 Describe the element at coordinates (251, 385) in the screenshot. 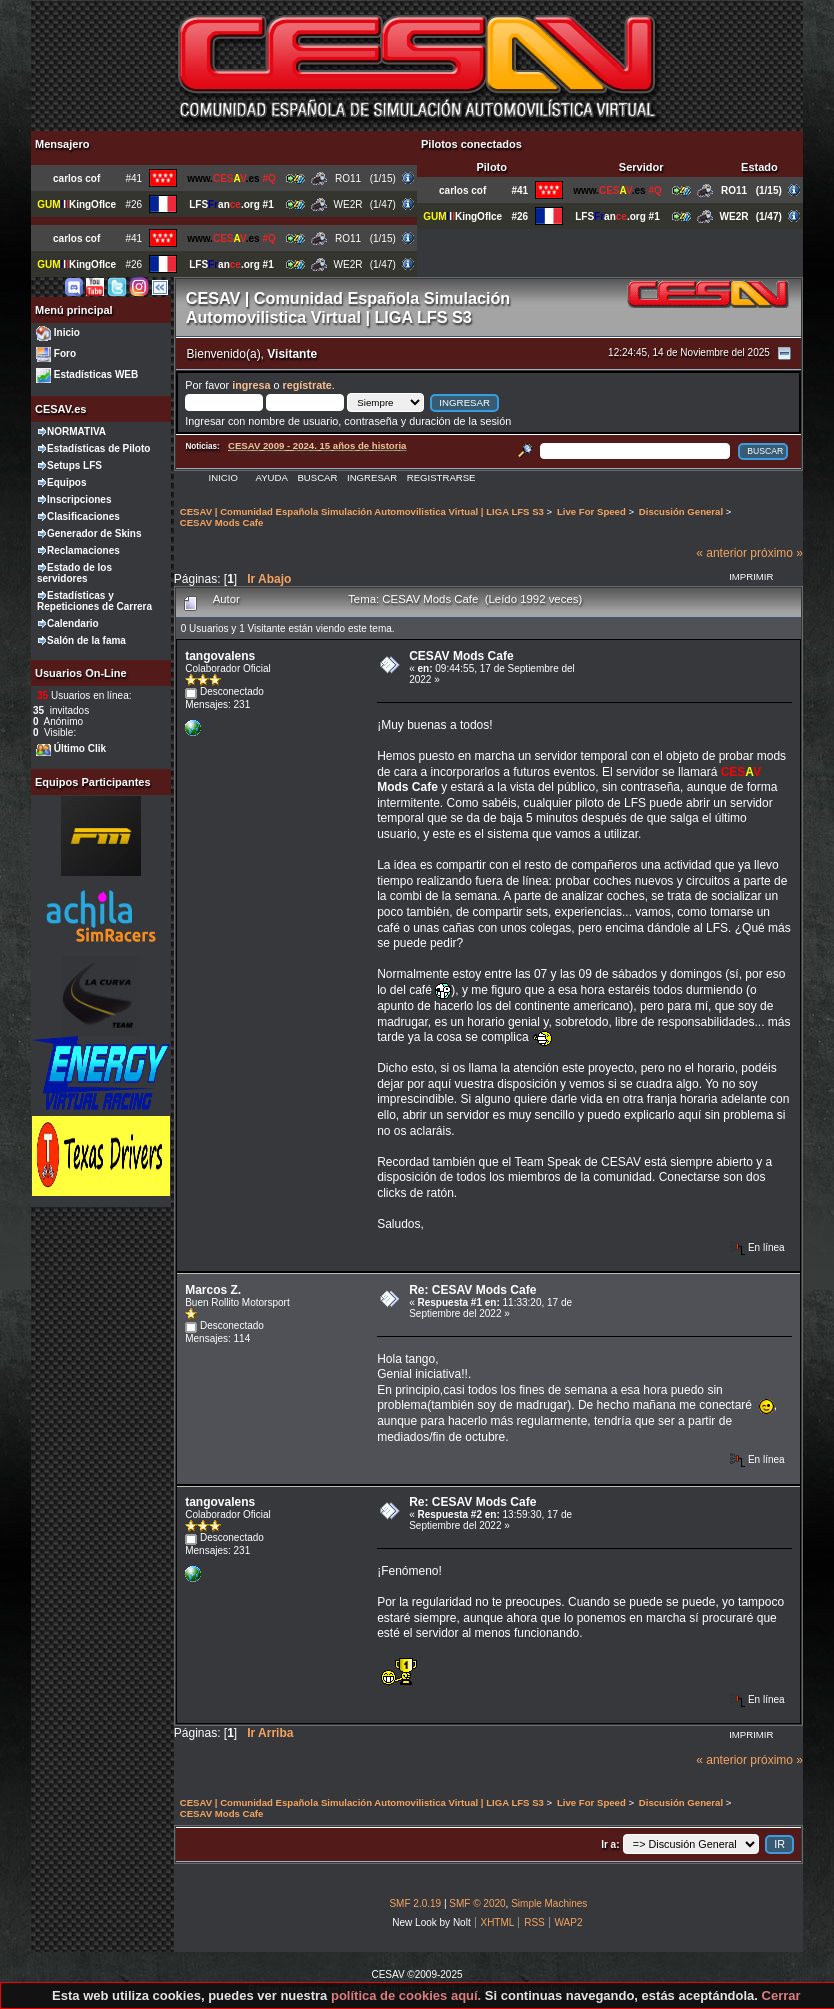

I see `ingresa` at that location.